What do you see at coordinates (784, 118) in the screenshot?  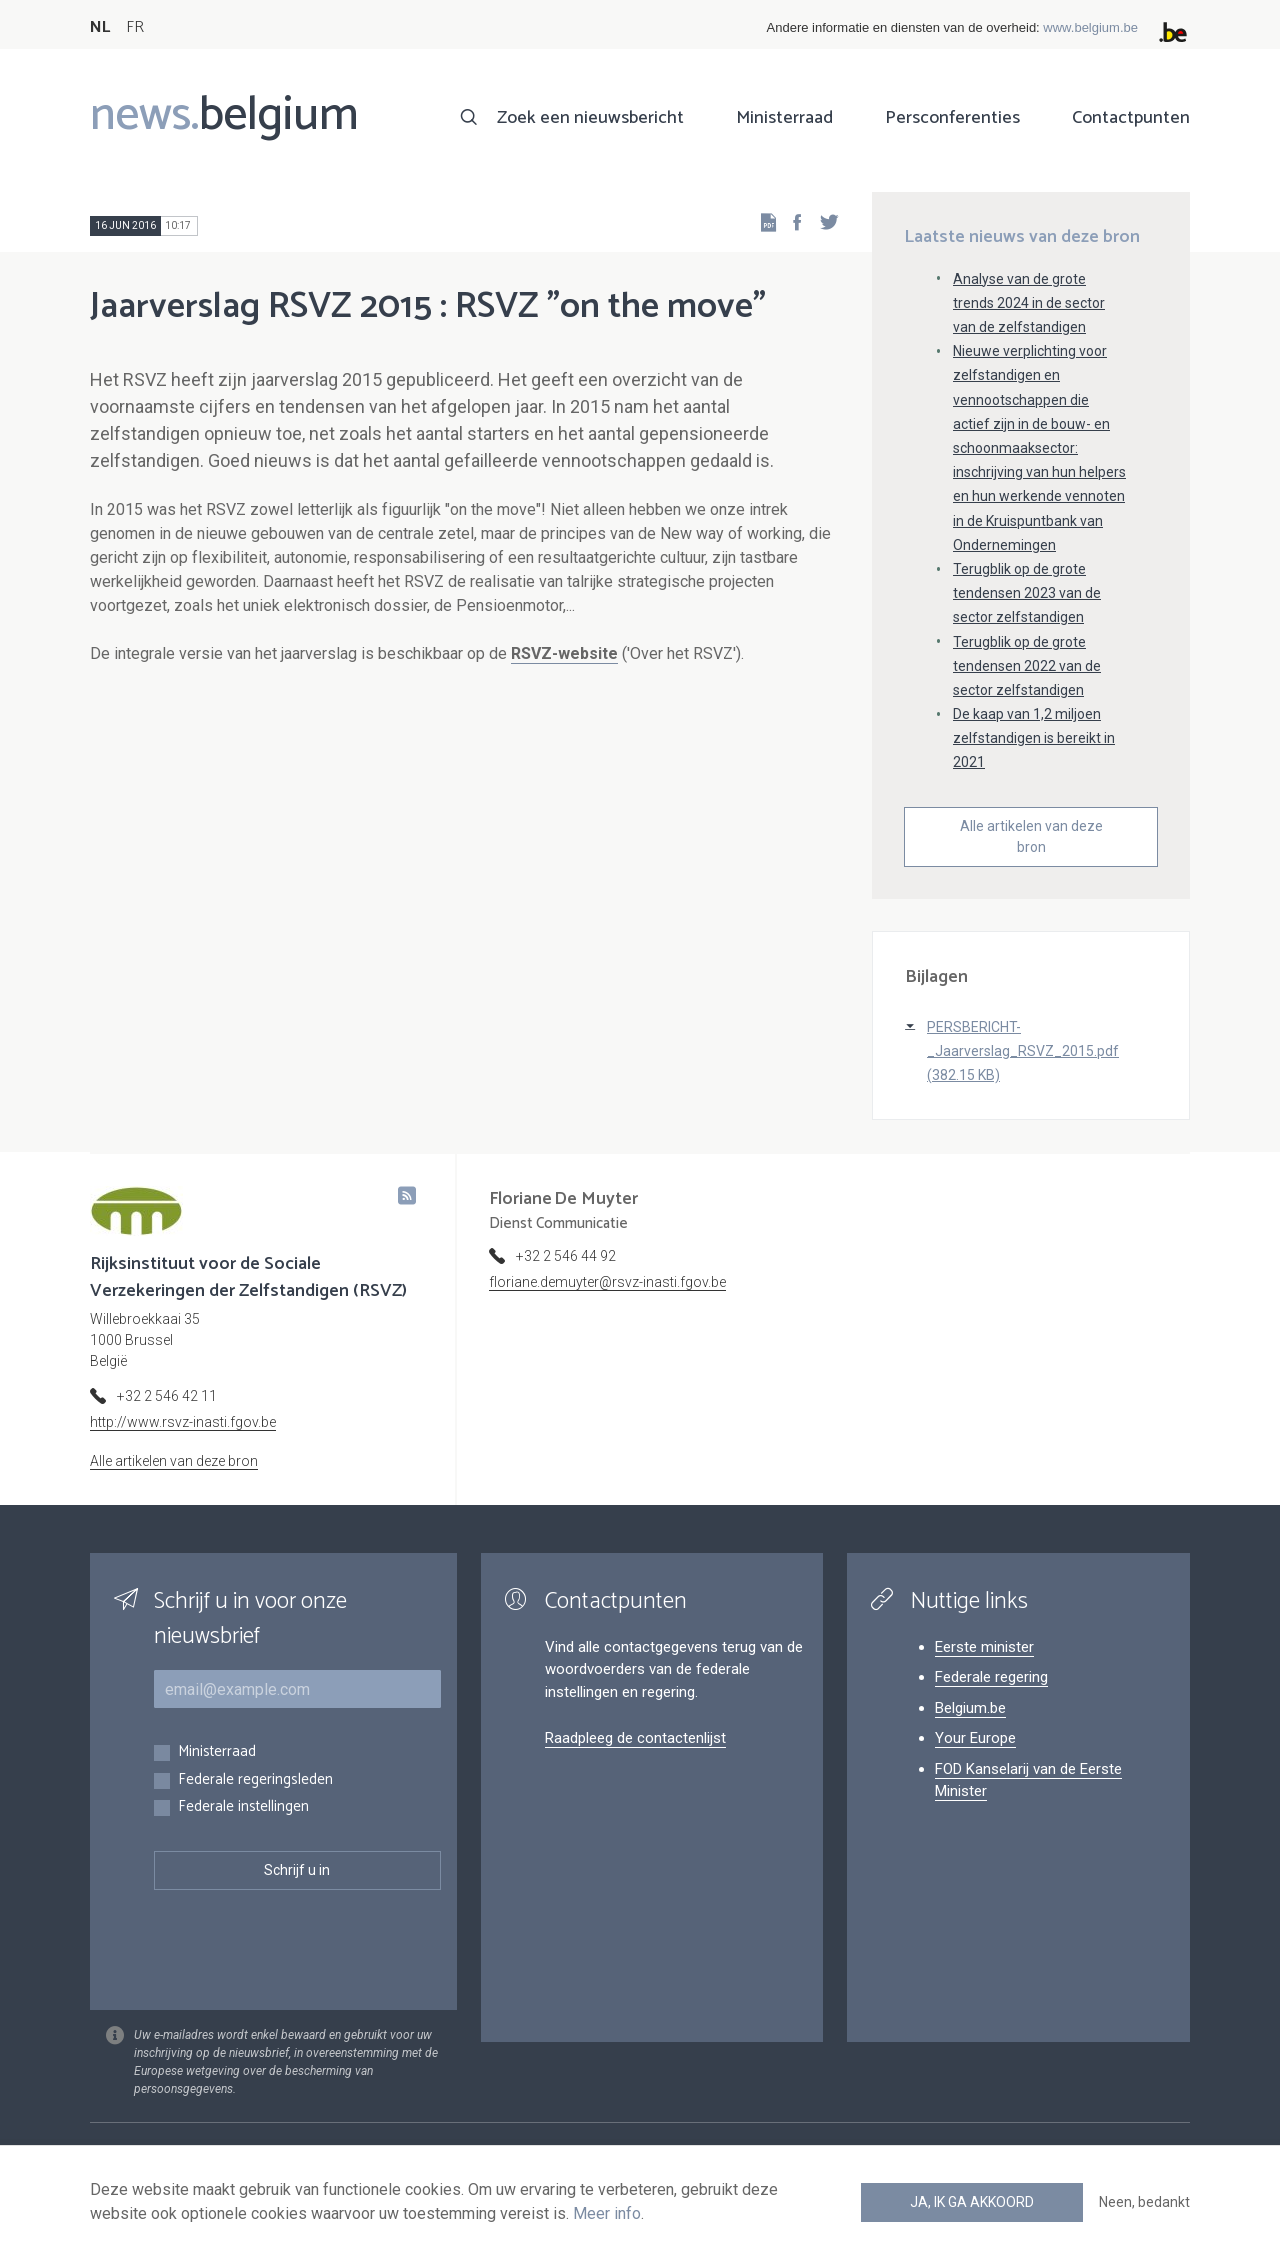 I see `Ministerraad` at bounding box center [784, 118].